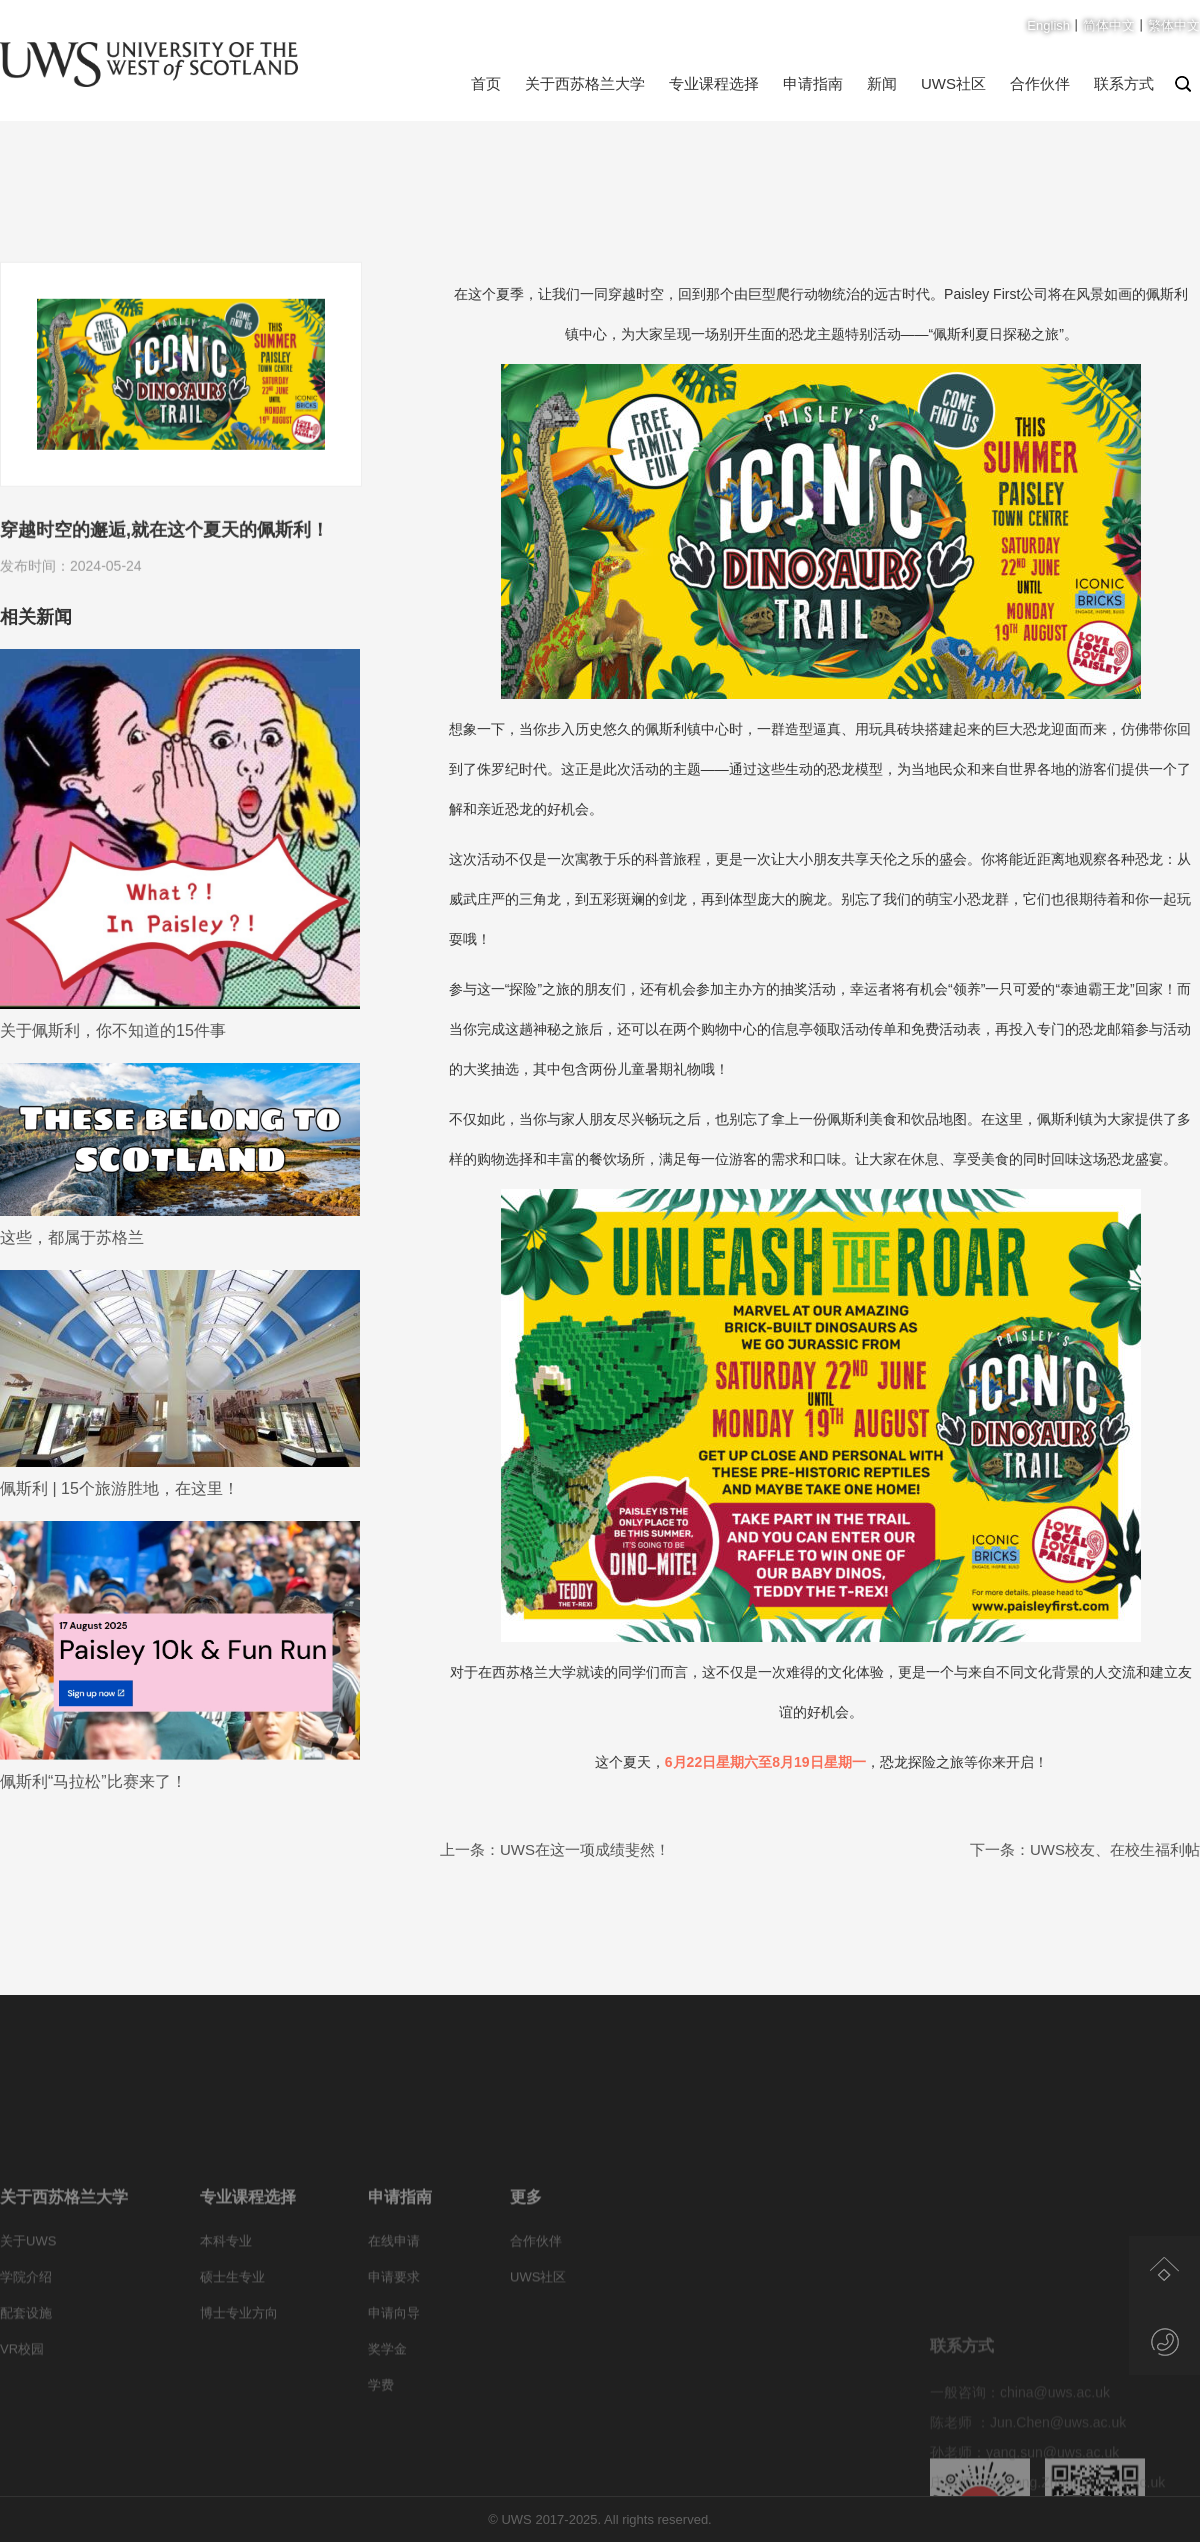  What do you see at coordinates (555, 1849) in the screenshot?
I see `上一条：UWS在这一项成绩斐然！` at bounding box center [555, 1849].